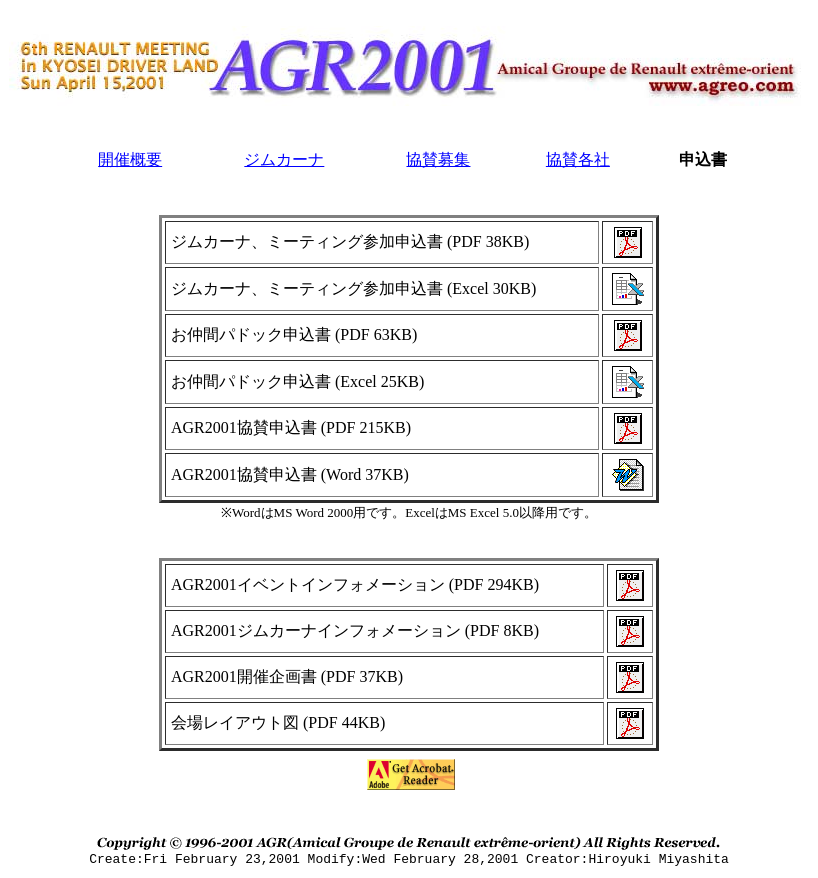 Image resolution: width=818 pixels, height=878 pixels. I want to click on 協賛募集, so click(438, 159).